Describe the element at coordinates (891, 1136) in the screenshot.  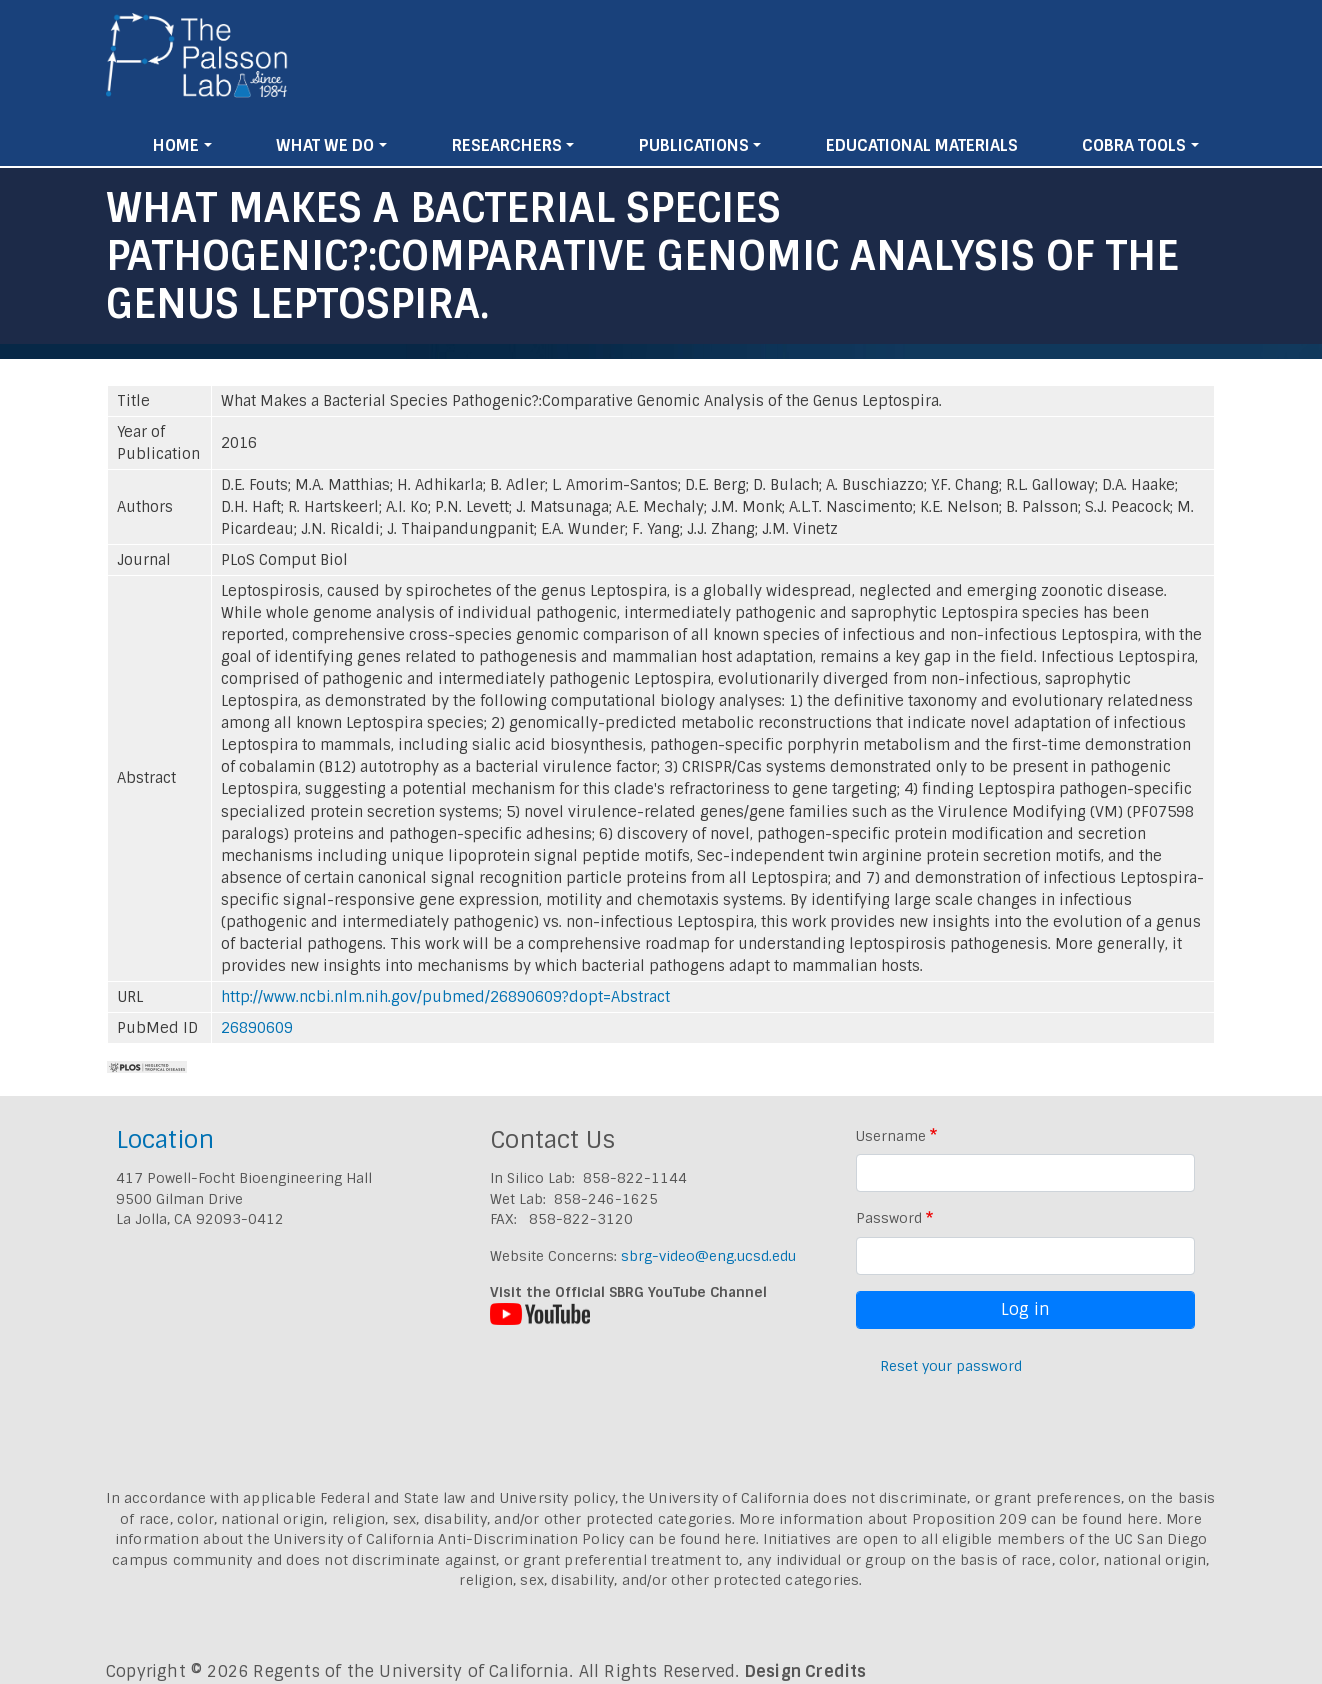
I see `Username` at that location.